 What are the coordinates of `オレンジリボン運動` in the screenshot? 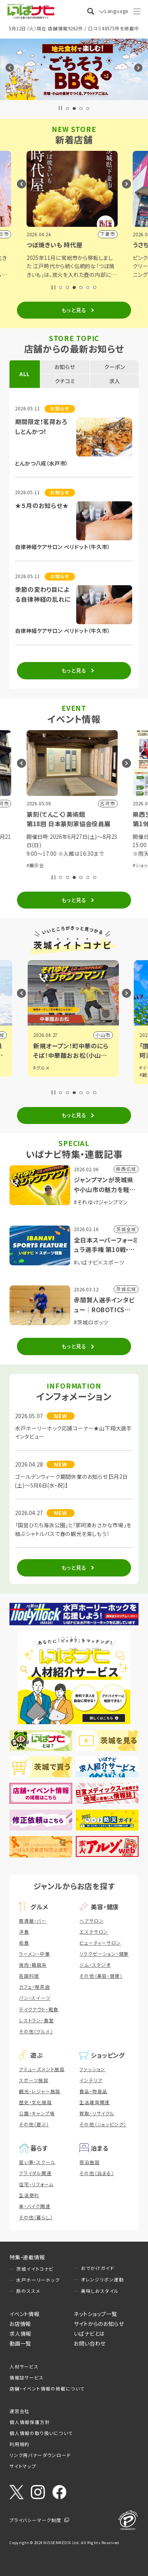 It's located at (102, 2279).